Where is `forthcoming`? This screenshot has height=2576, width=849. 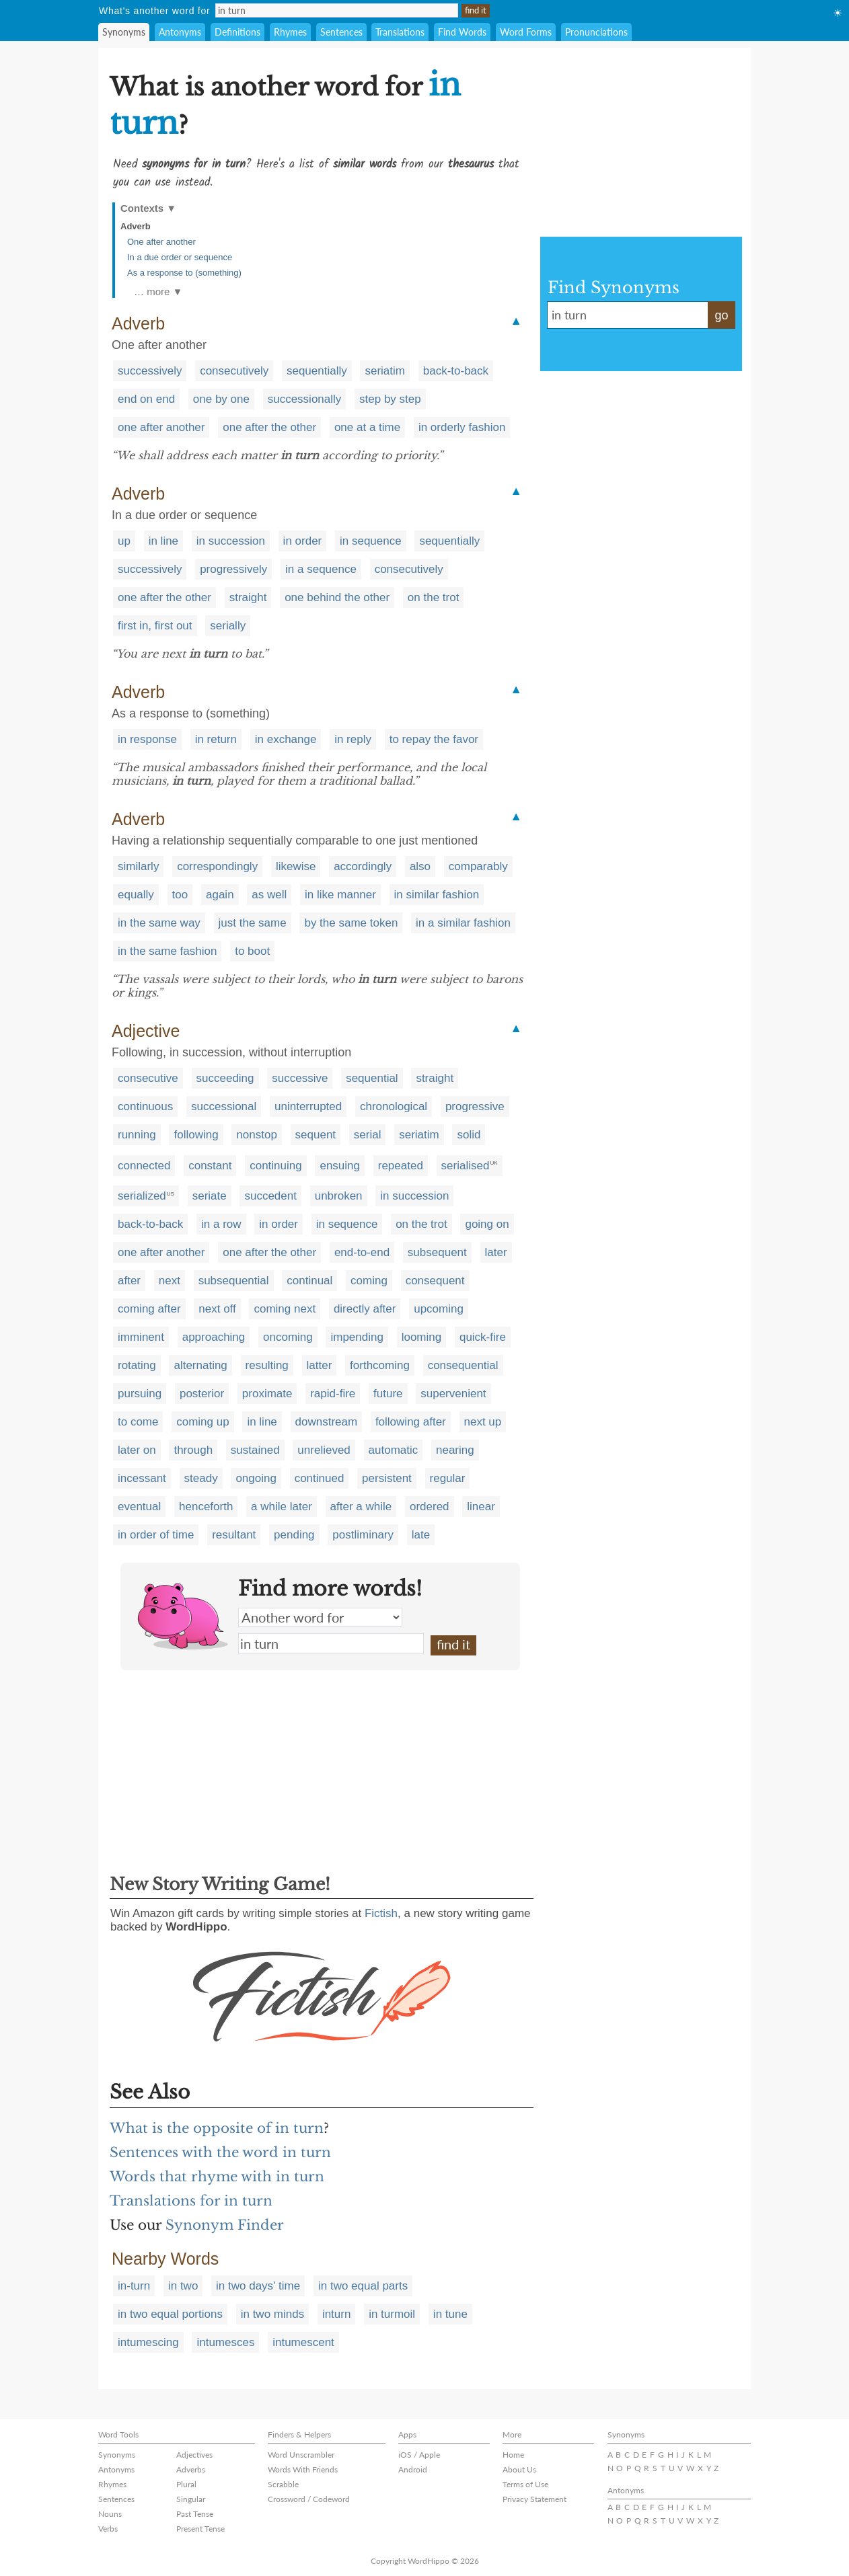 forthcoming is located at coordinates (380, 1365).